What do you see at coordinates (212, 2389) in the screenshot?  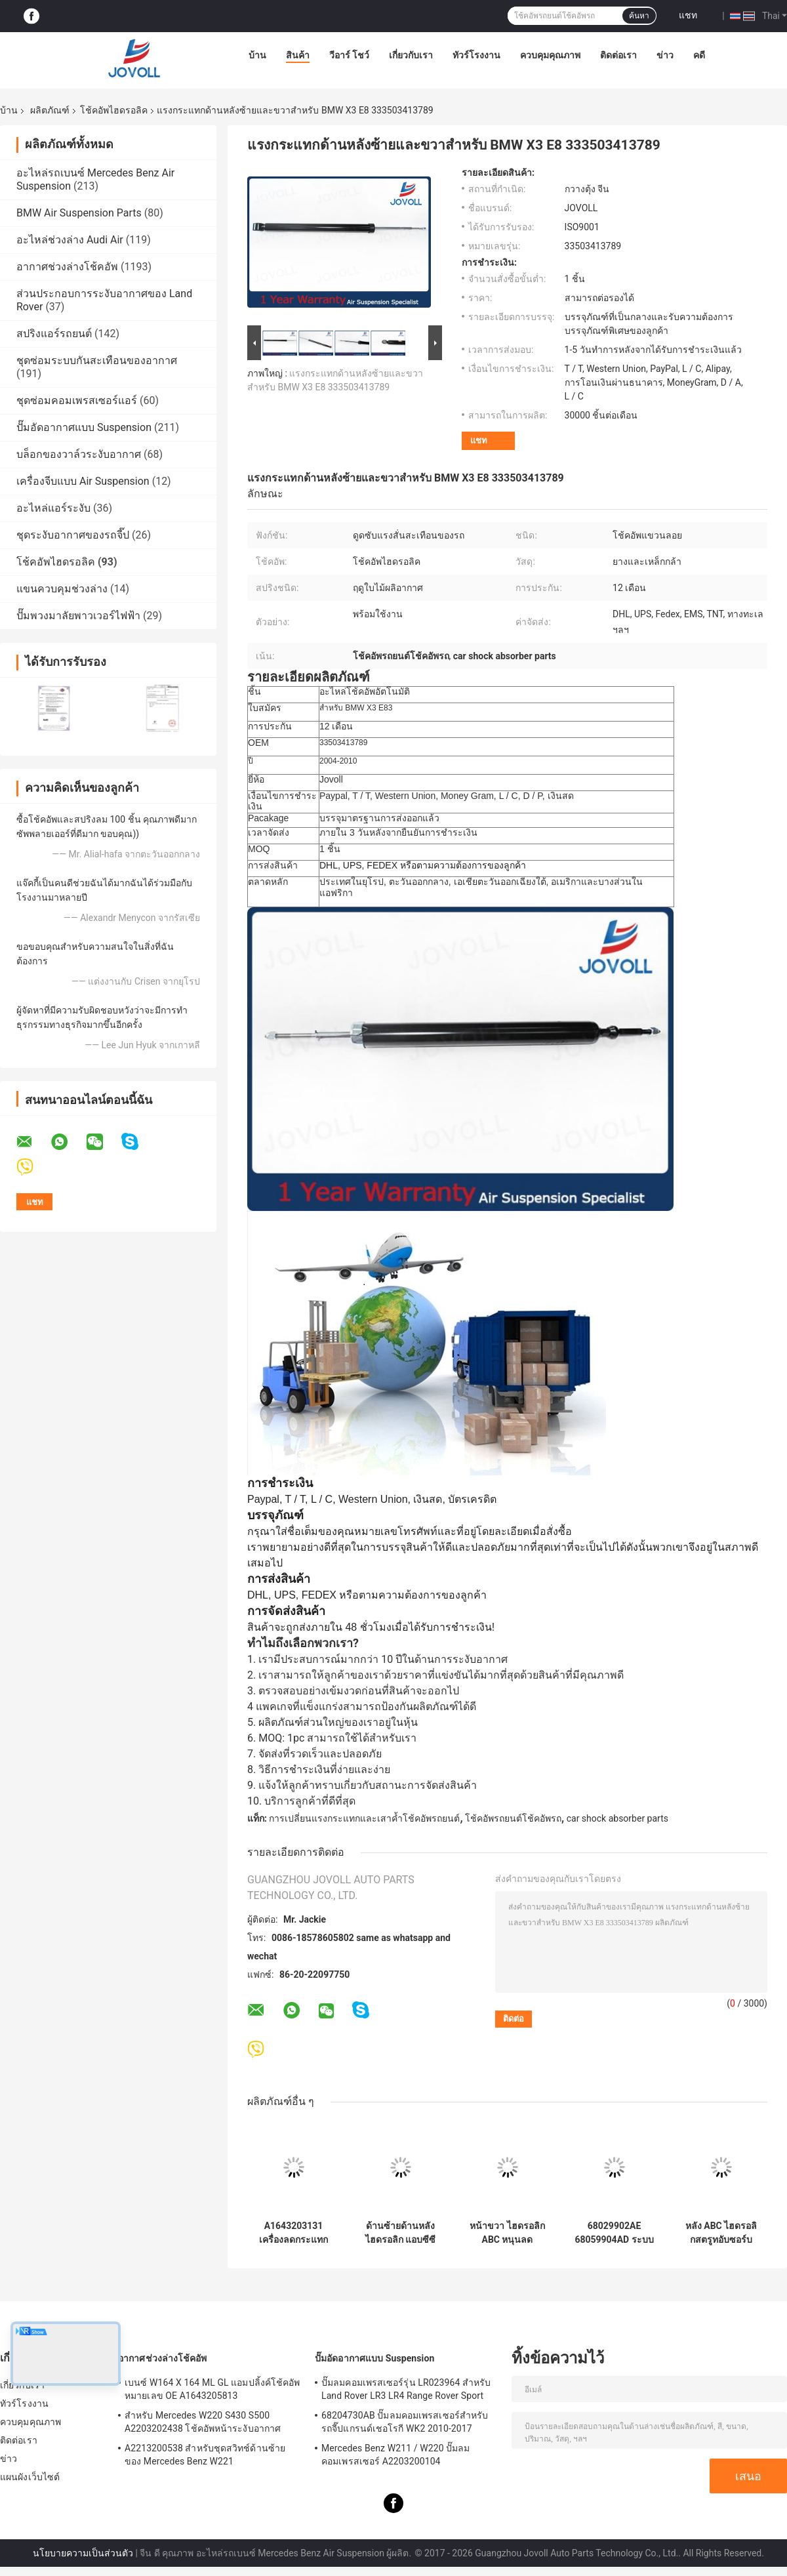 I see `เบนซ์ W164 X 164 ML GL แอมปลิ้งค์โช้คอัพหมายเลข OE A1643205813` at bounding box center [212, 2389].